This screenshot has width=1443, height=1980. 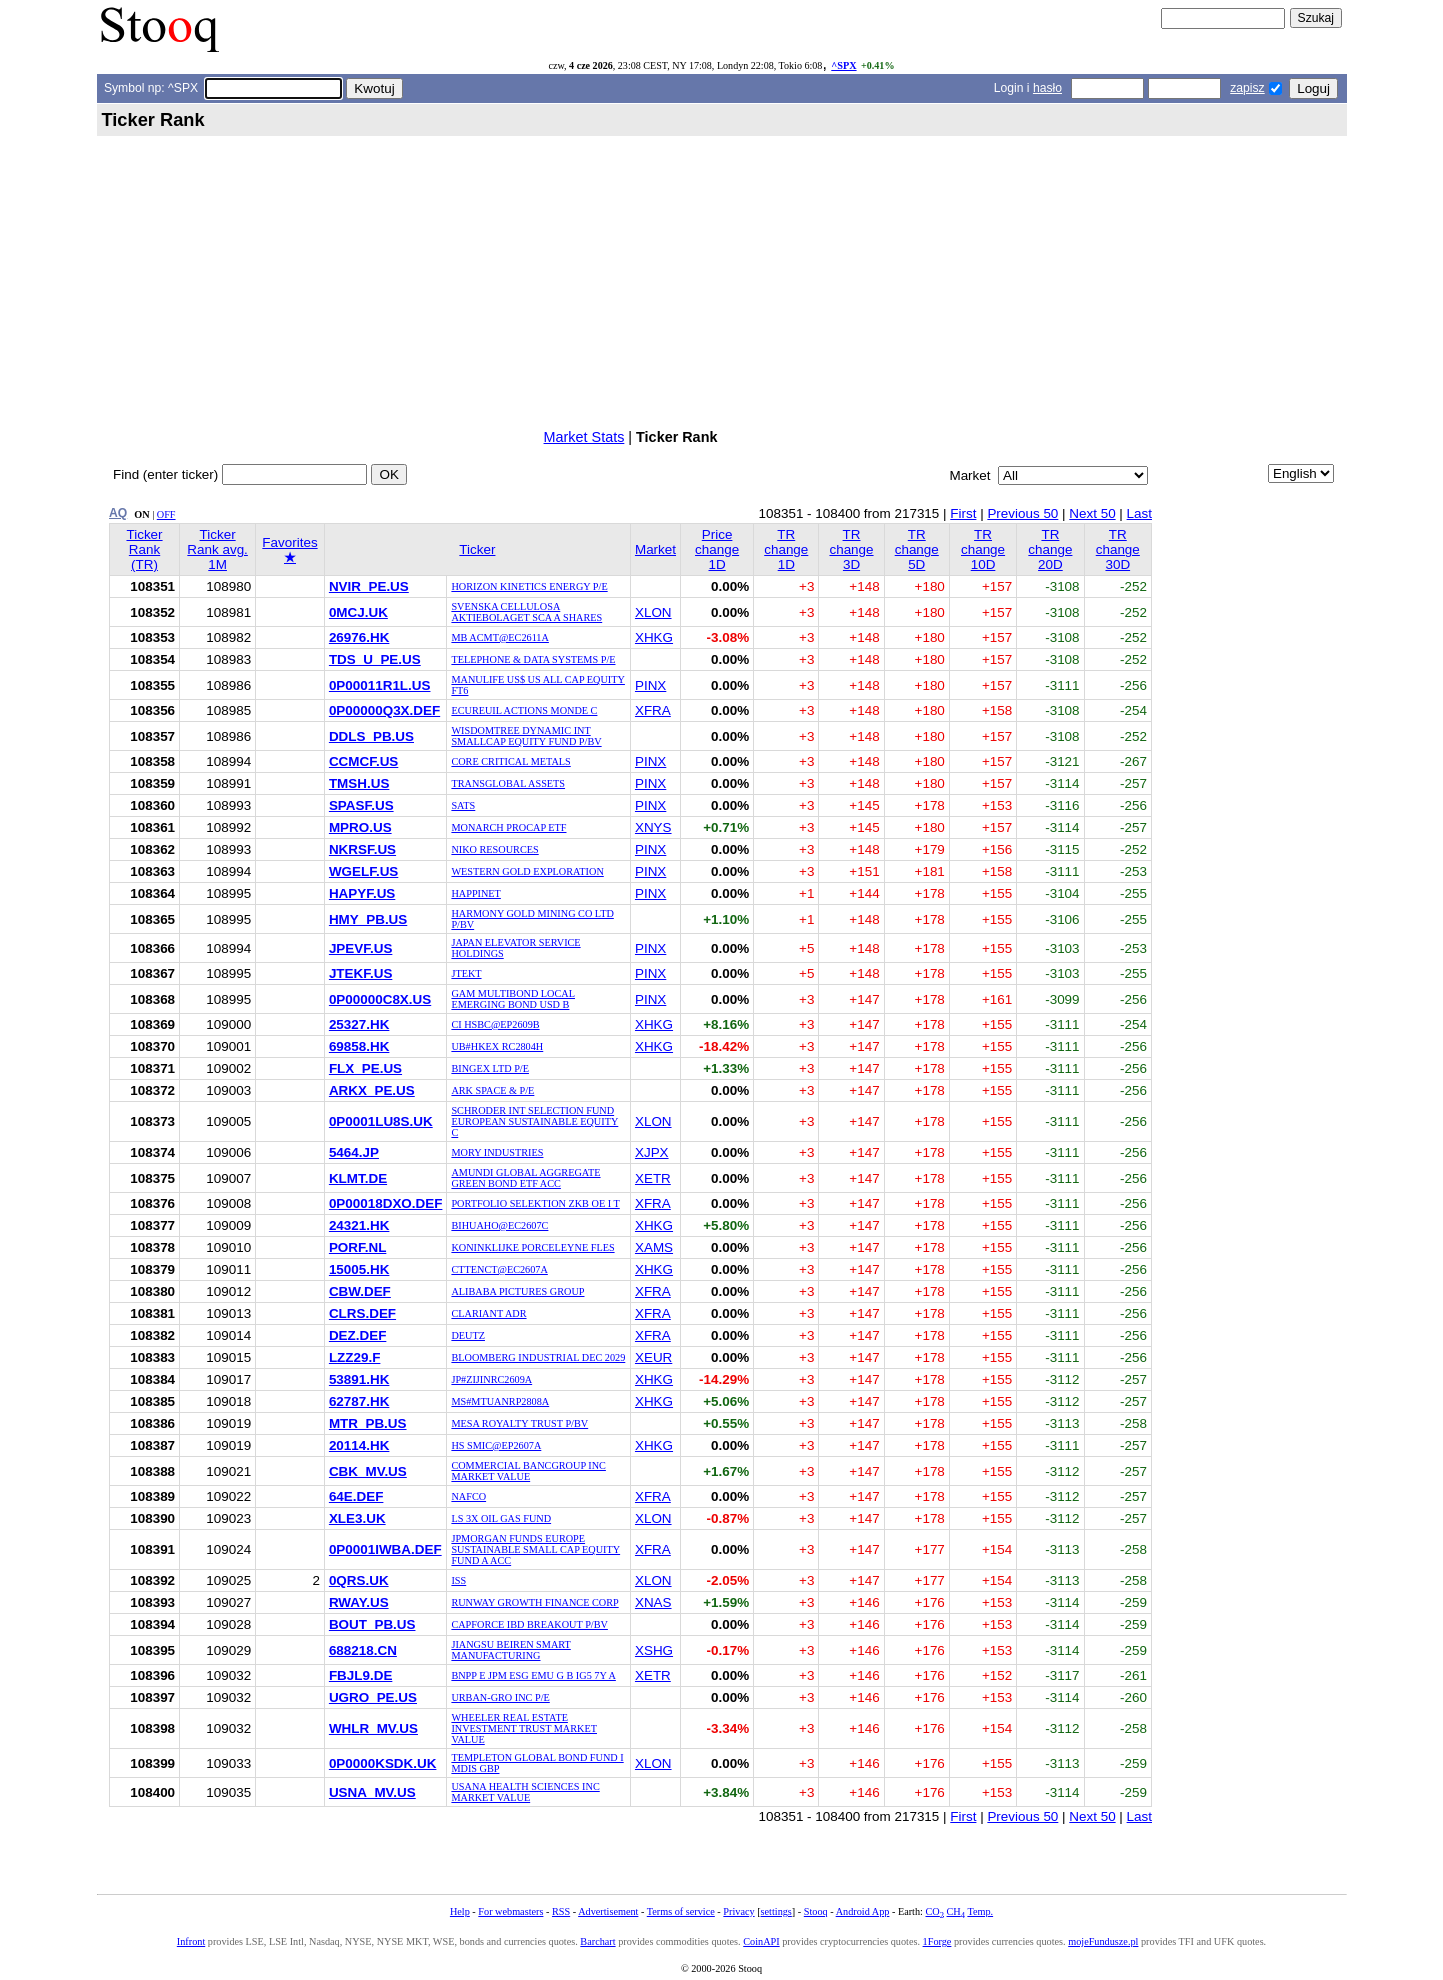 What do you see at coordinates (653, 710) in the screenshot?
I see `XFRA` at bounding box center [653, 710].